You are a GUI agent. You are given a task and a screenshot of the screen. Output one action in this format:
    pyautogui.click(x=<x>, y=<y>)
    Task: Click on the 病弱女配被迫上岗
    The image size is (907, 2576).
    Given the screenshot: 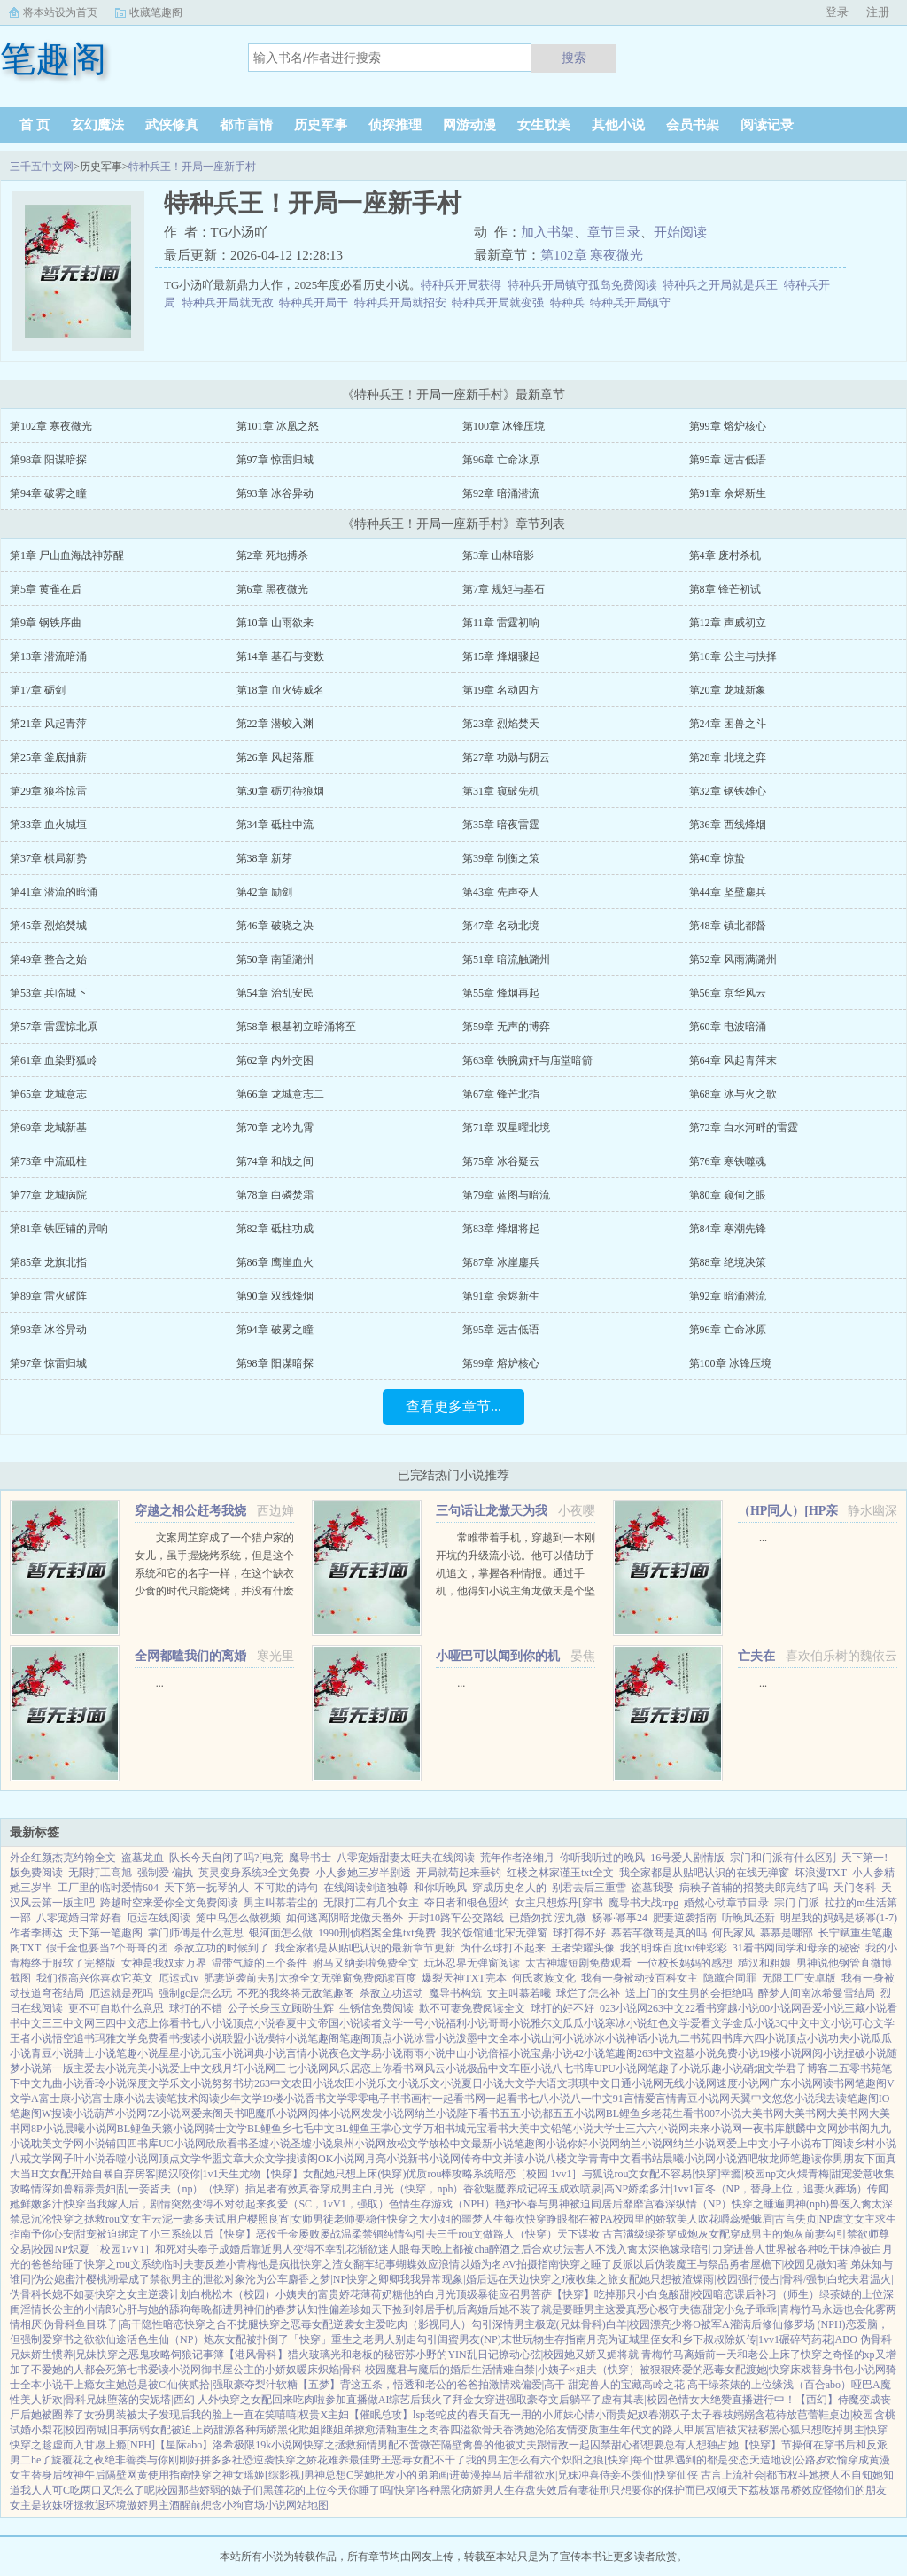 What is the action you would take?
    pyautogui.click(x=170, y=2430)
    